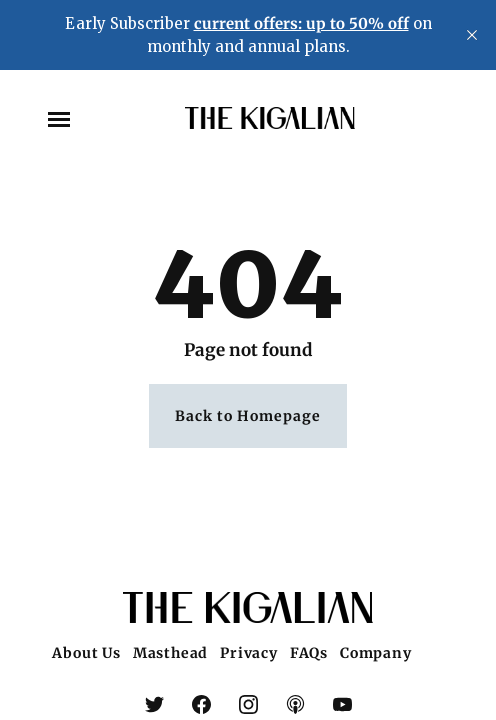  I want to click on Back to Homepage, so click(248, 417).